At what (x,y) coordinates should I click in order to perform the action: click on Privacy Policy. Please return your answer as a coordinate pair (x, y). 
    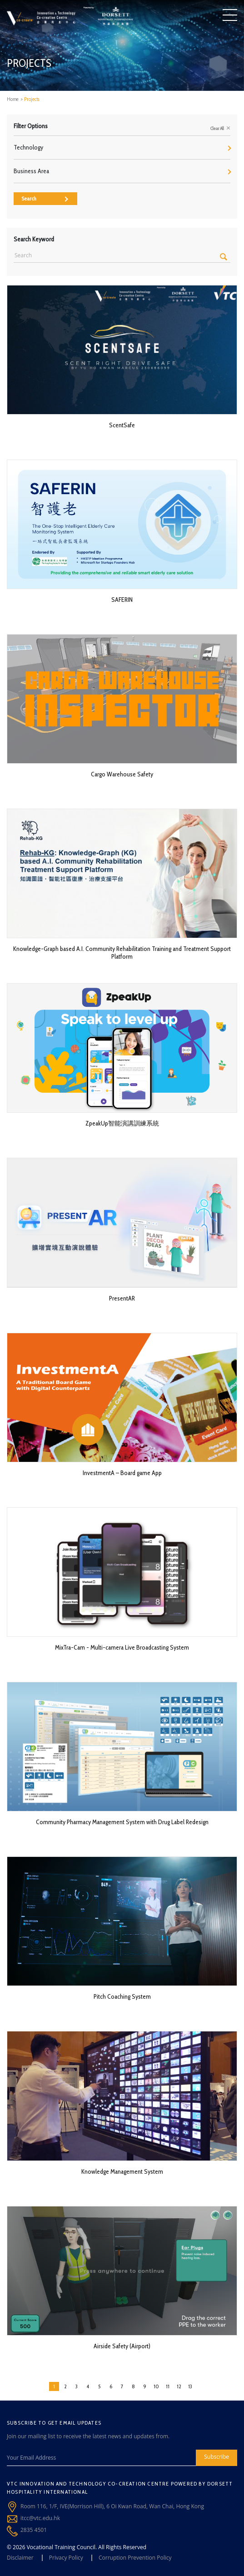
    Looking at the image, I should click on (66, 2557).